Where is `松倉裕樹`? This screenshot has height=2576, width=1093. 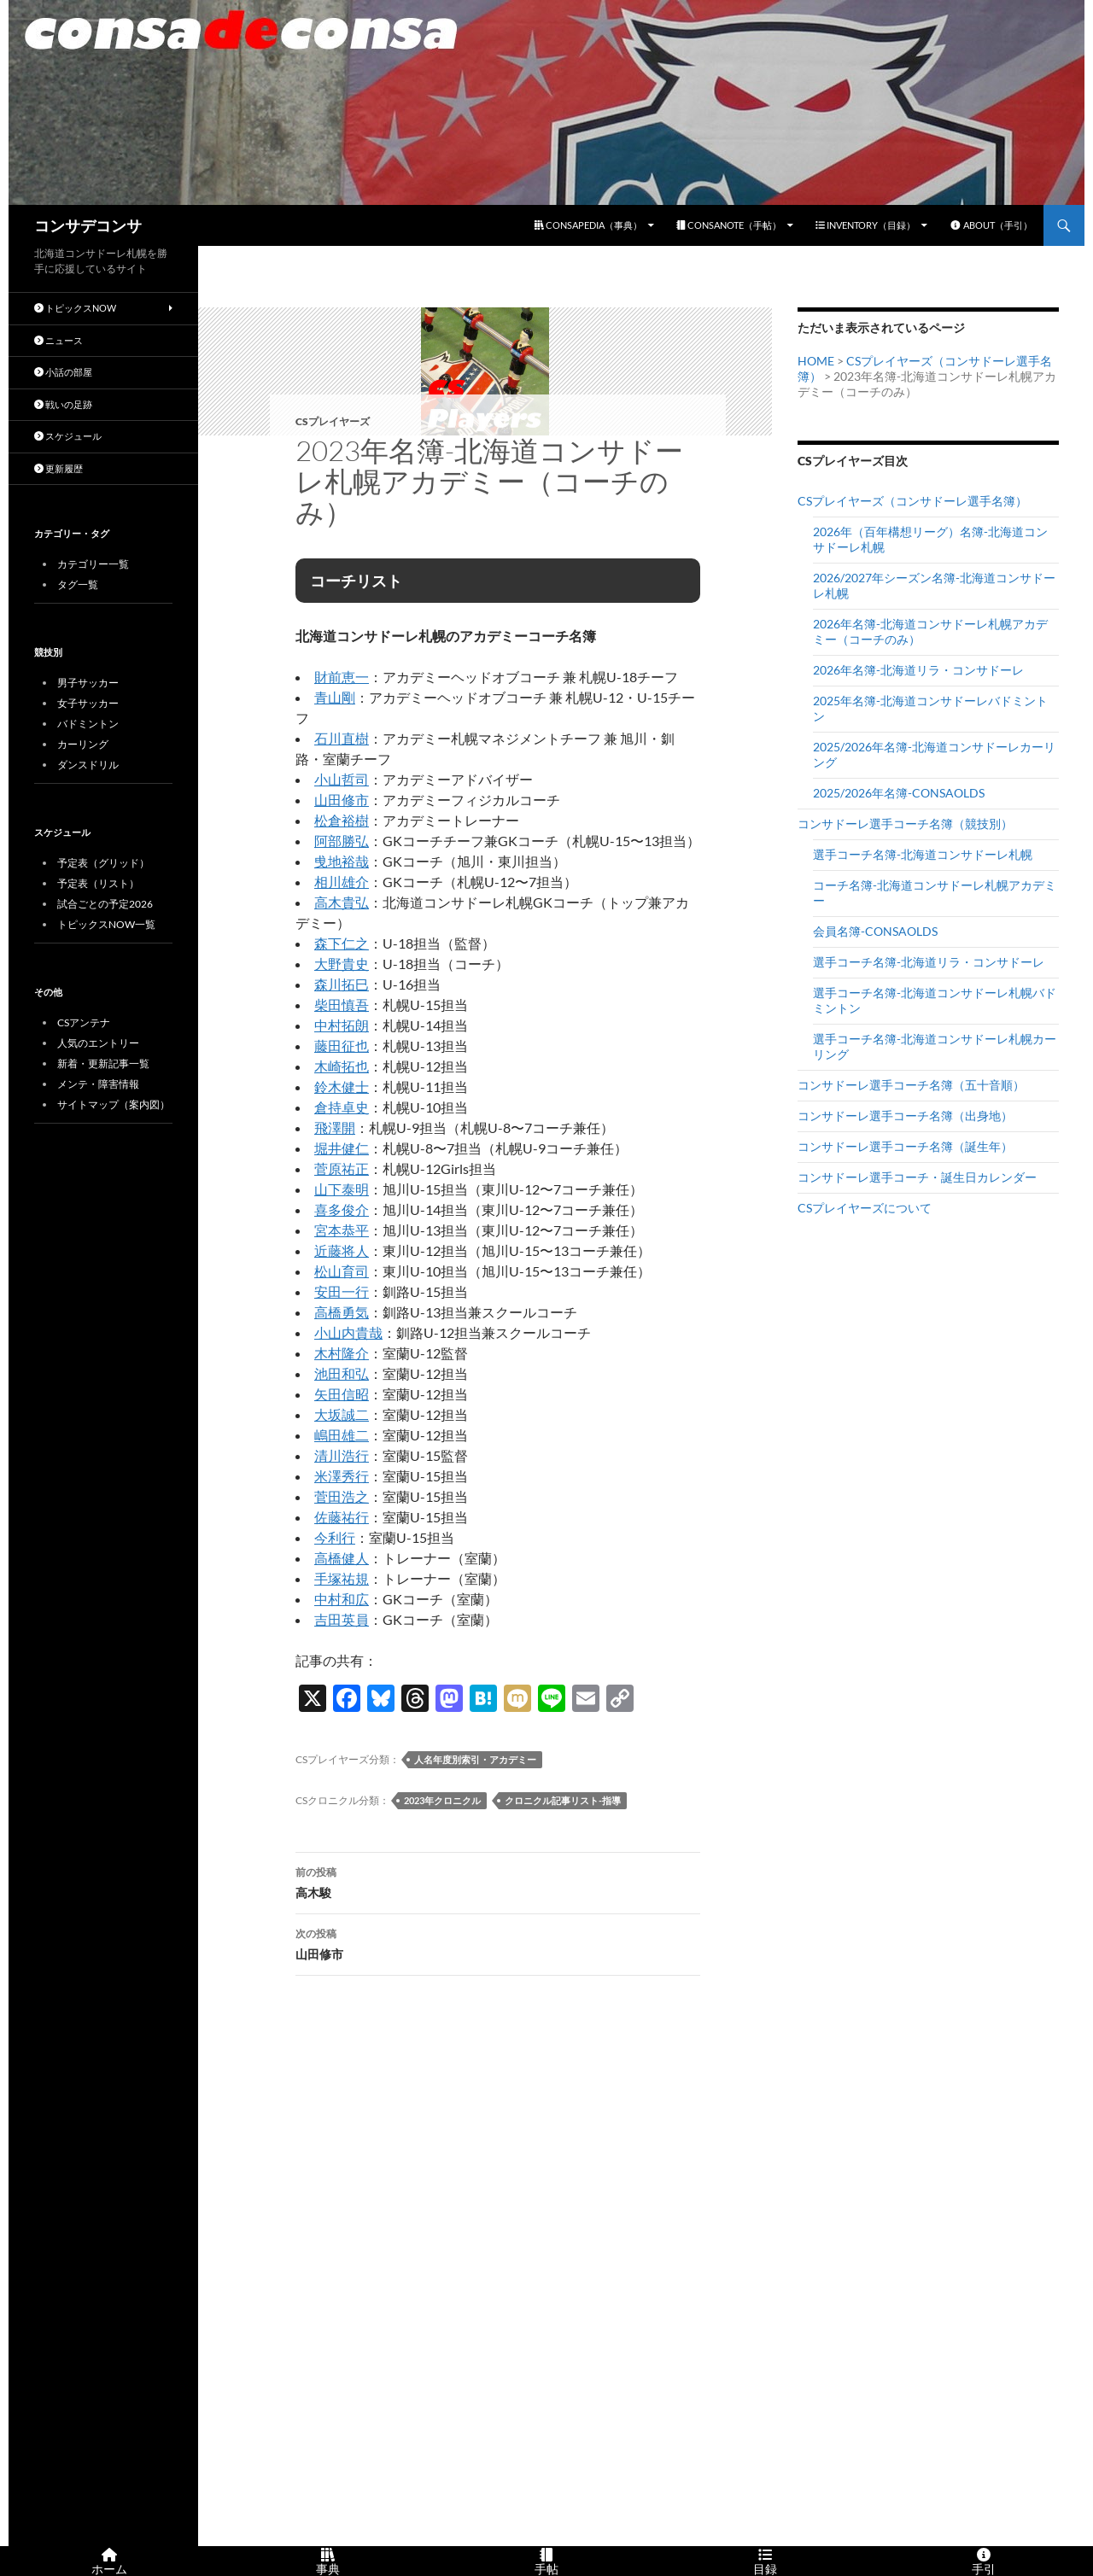
松倉裕樹 is located at coordinates (341, 820).